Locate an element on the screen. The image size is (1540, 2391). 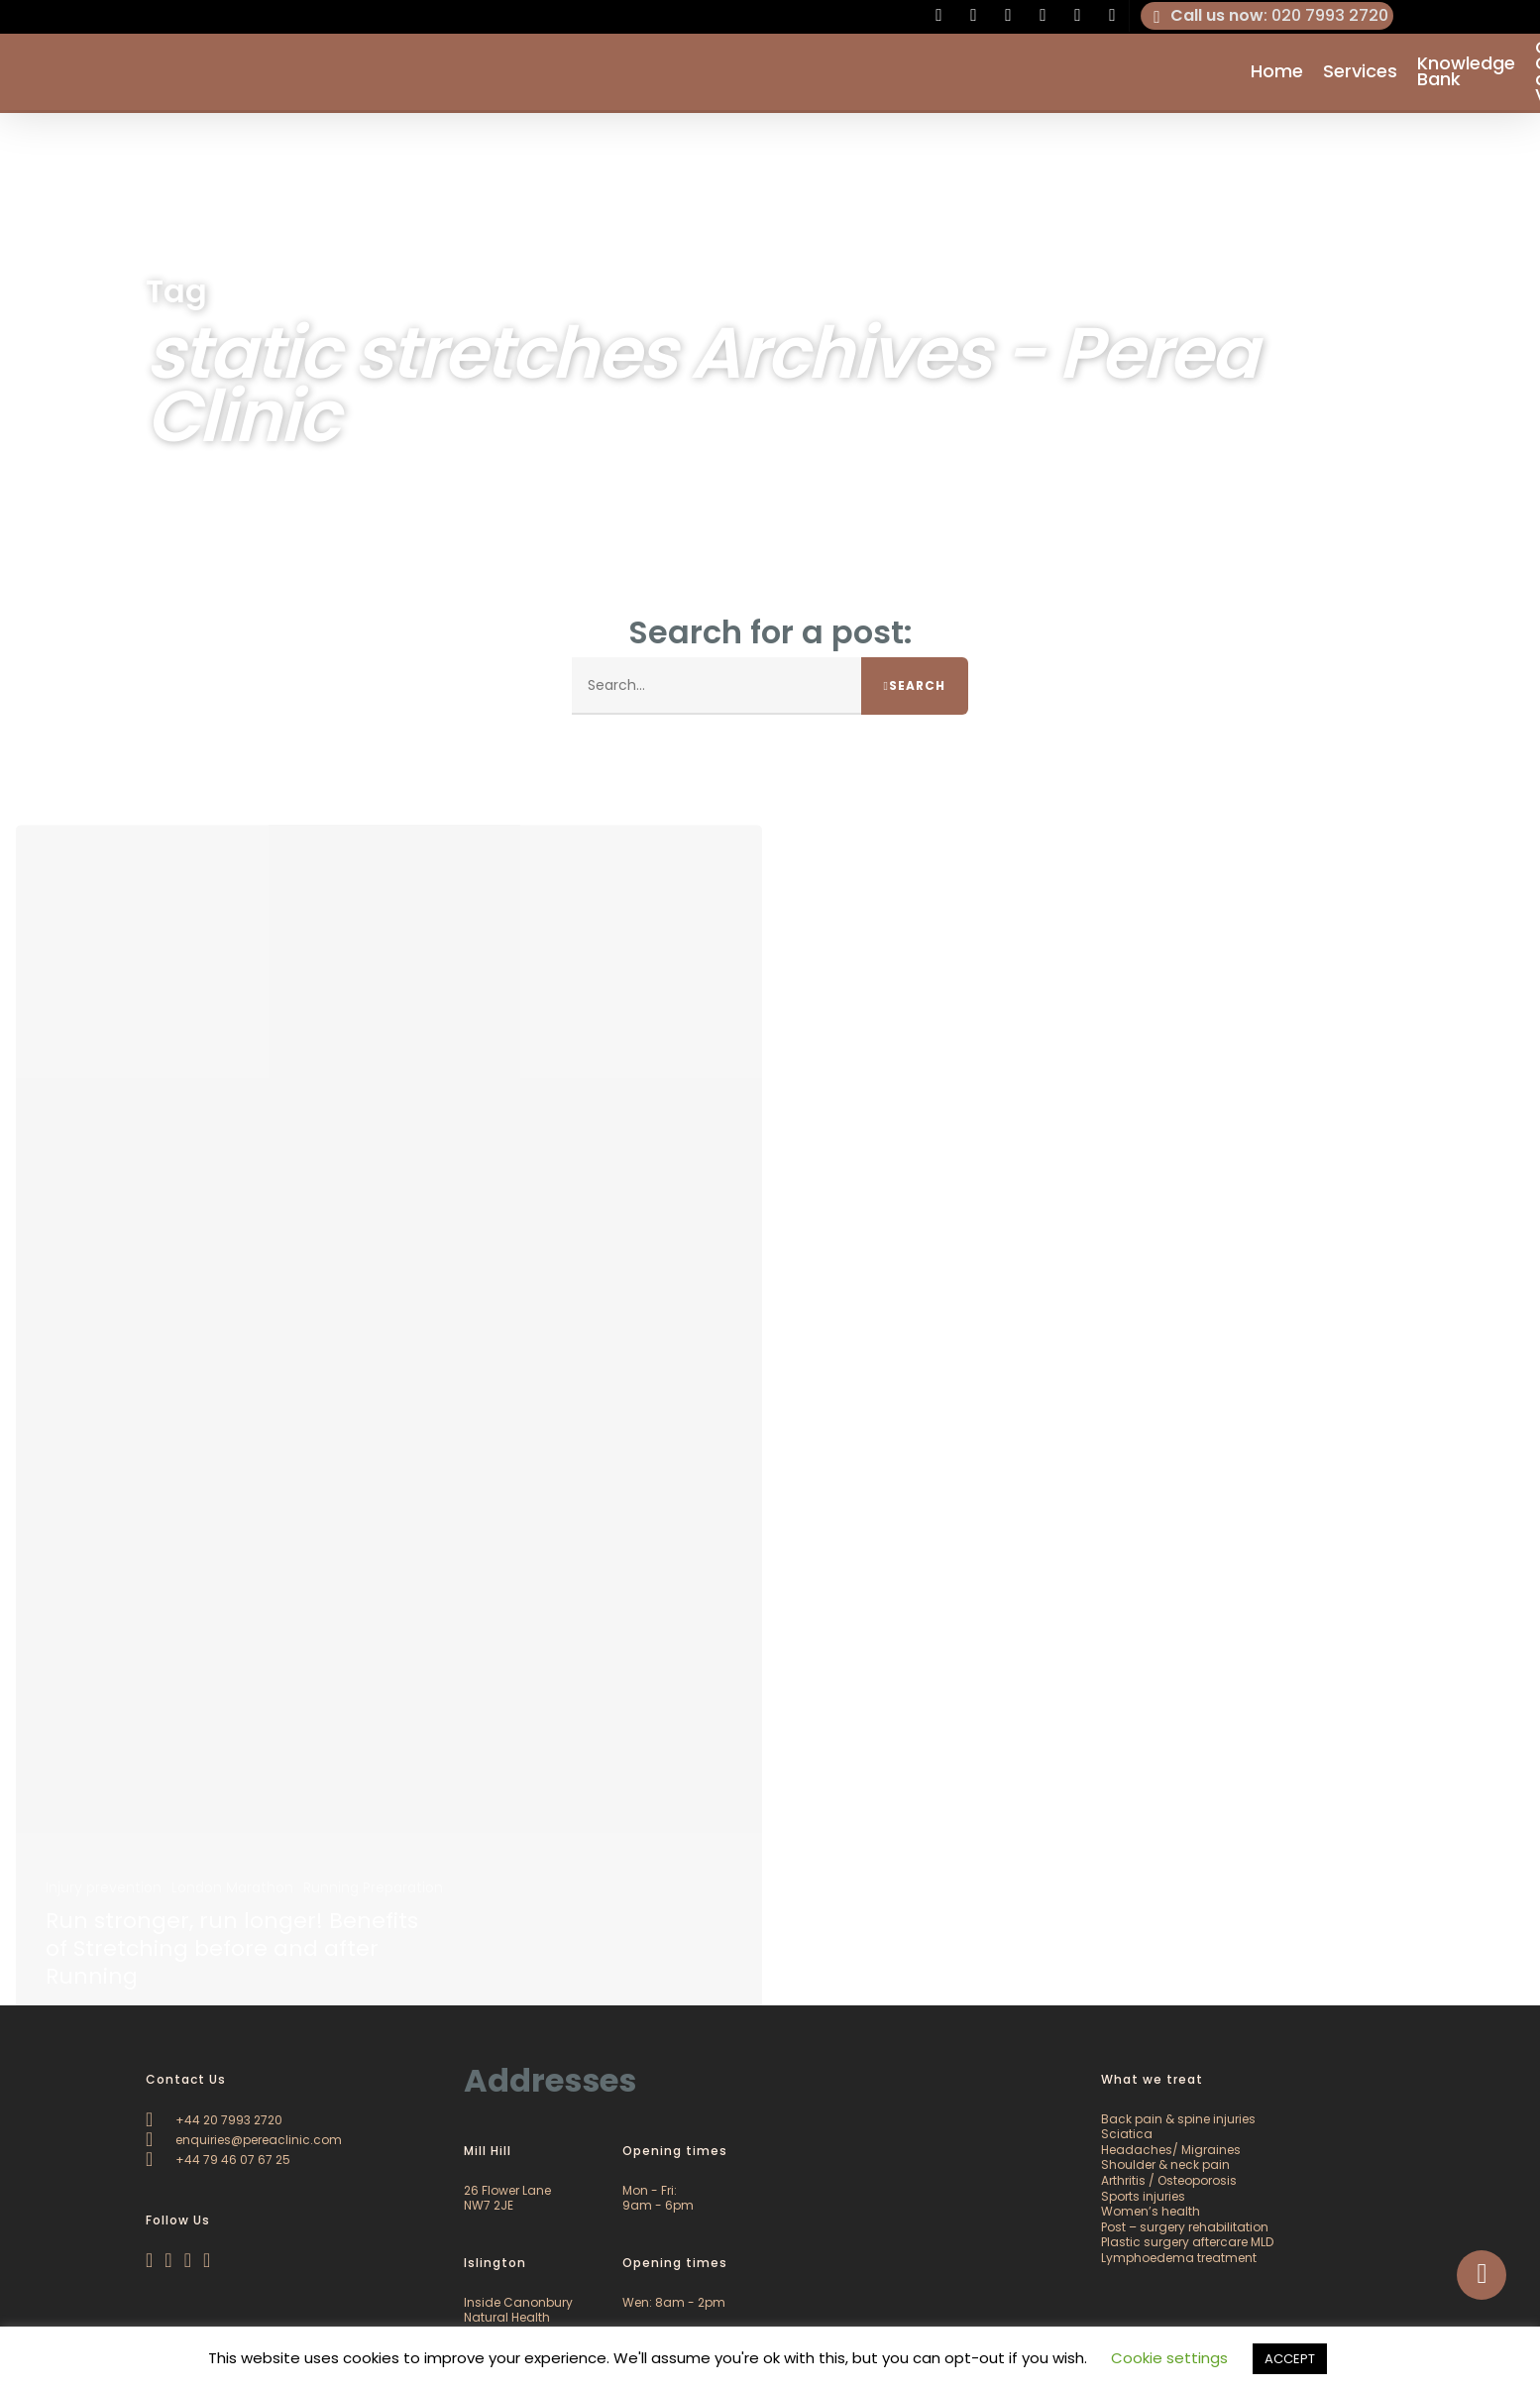
Post – surgery rehabilitation is located at coordinates (1184, 2227).